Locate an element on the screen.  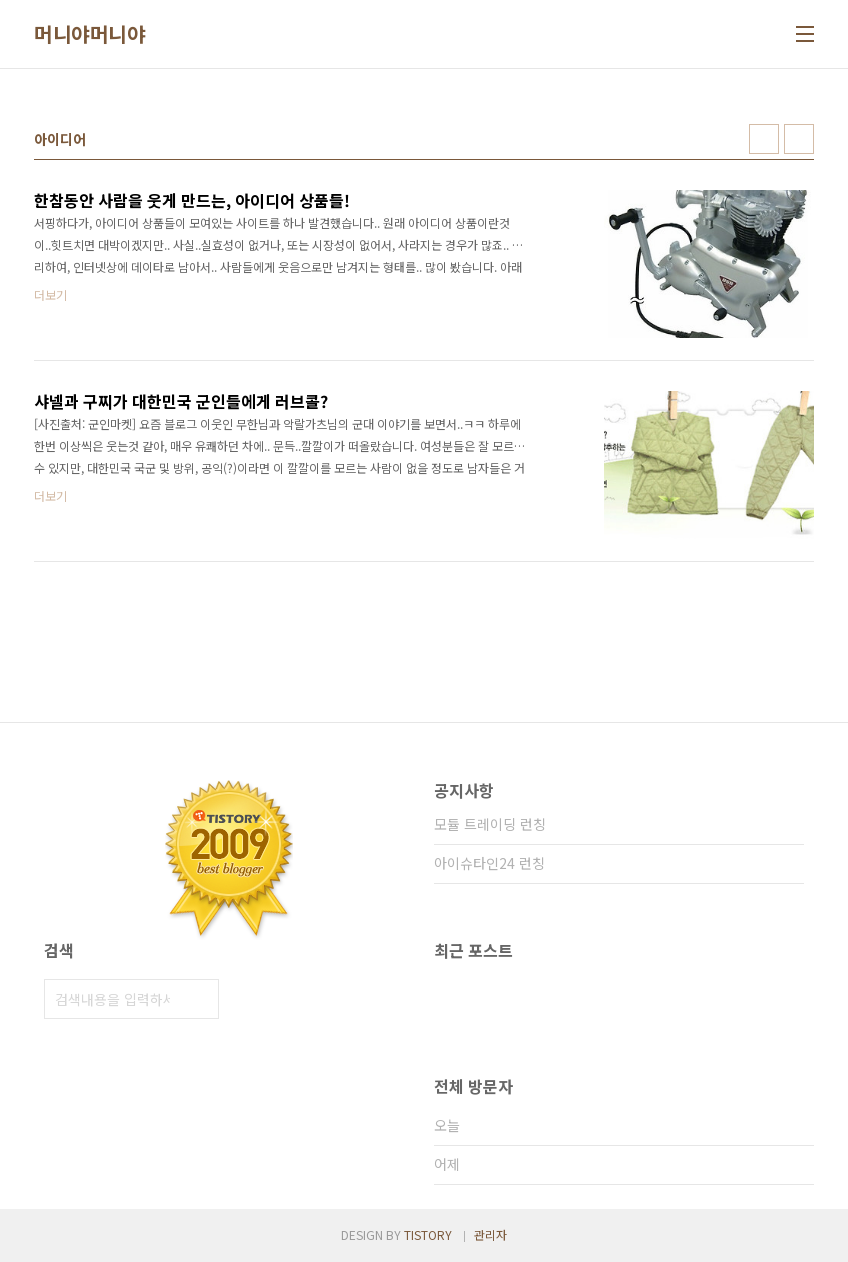
리스트형 is located at coordinates (799, 139).